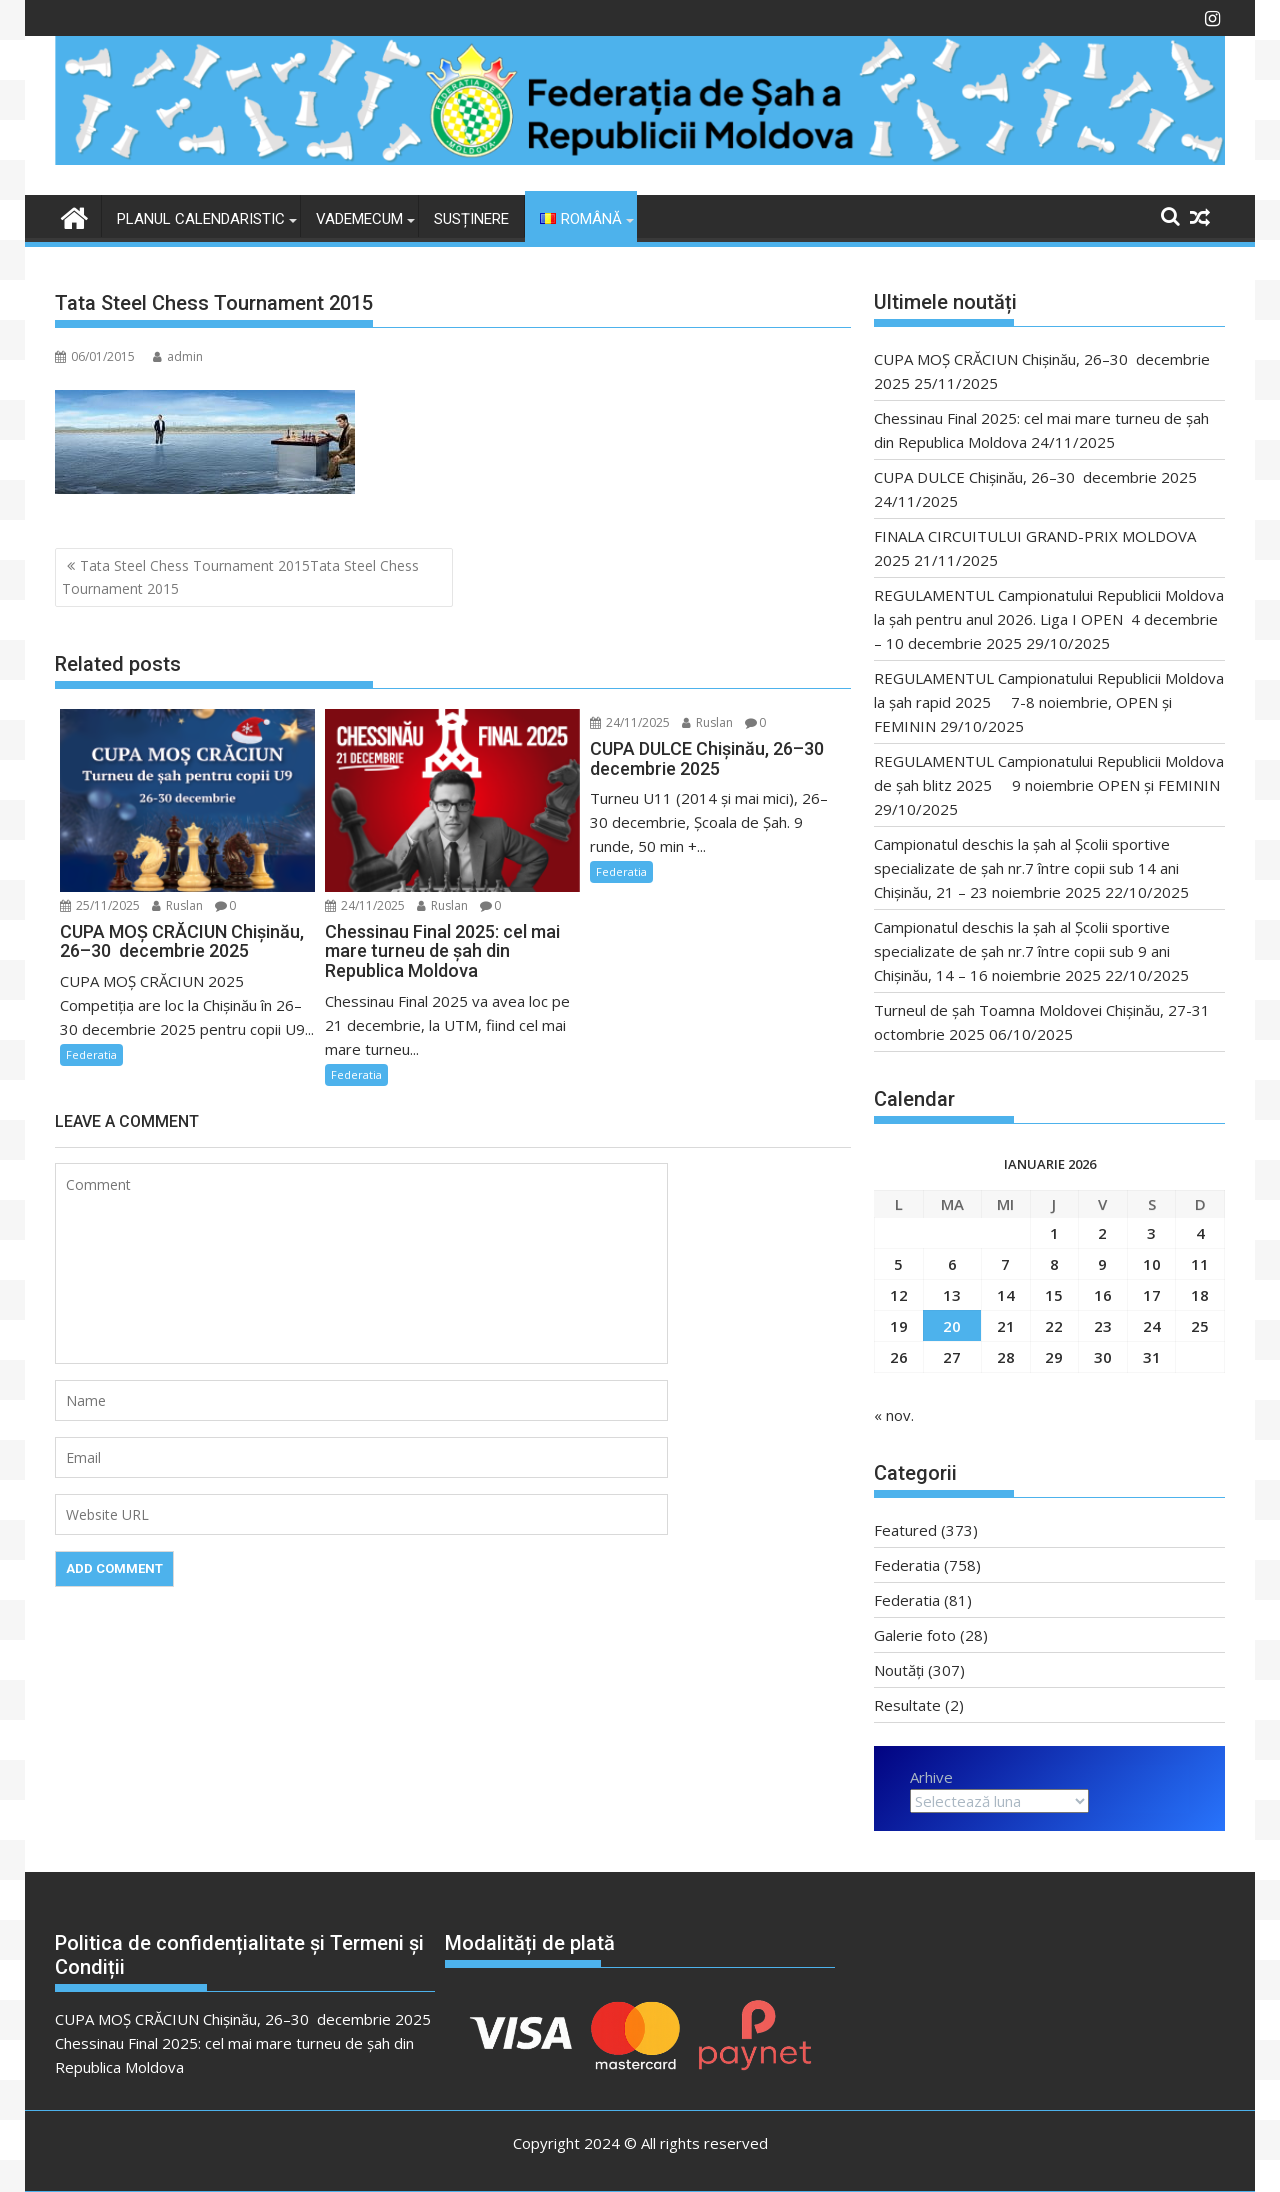 The image size is (1280, 2192). What do you see at coordinates (905, 1530) in the screenshot?
I see `Featured` at bounding box center [905, 1530].